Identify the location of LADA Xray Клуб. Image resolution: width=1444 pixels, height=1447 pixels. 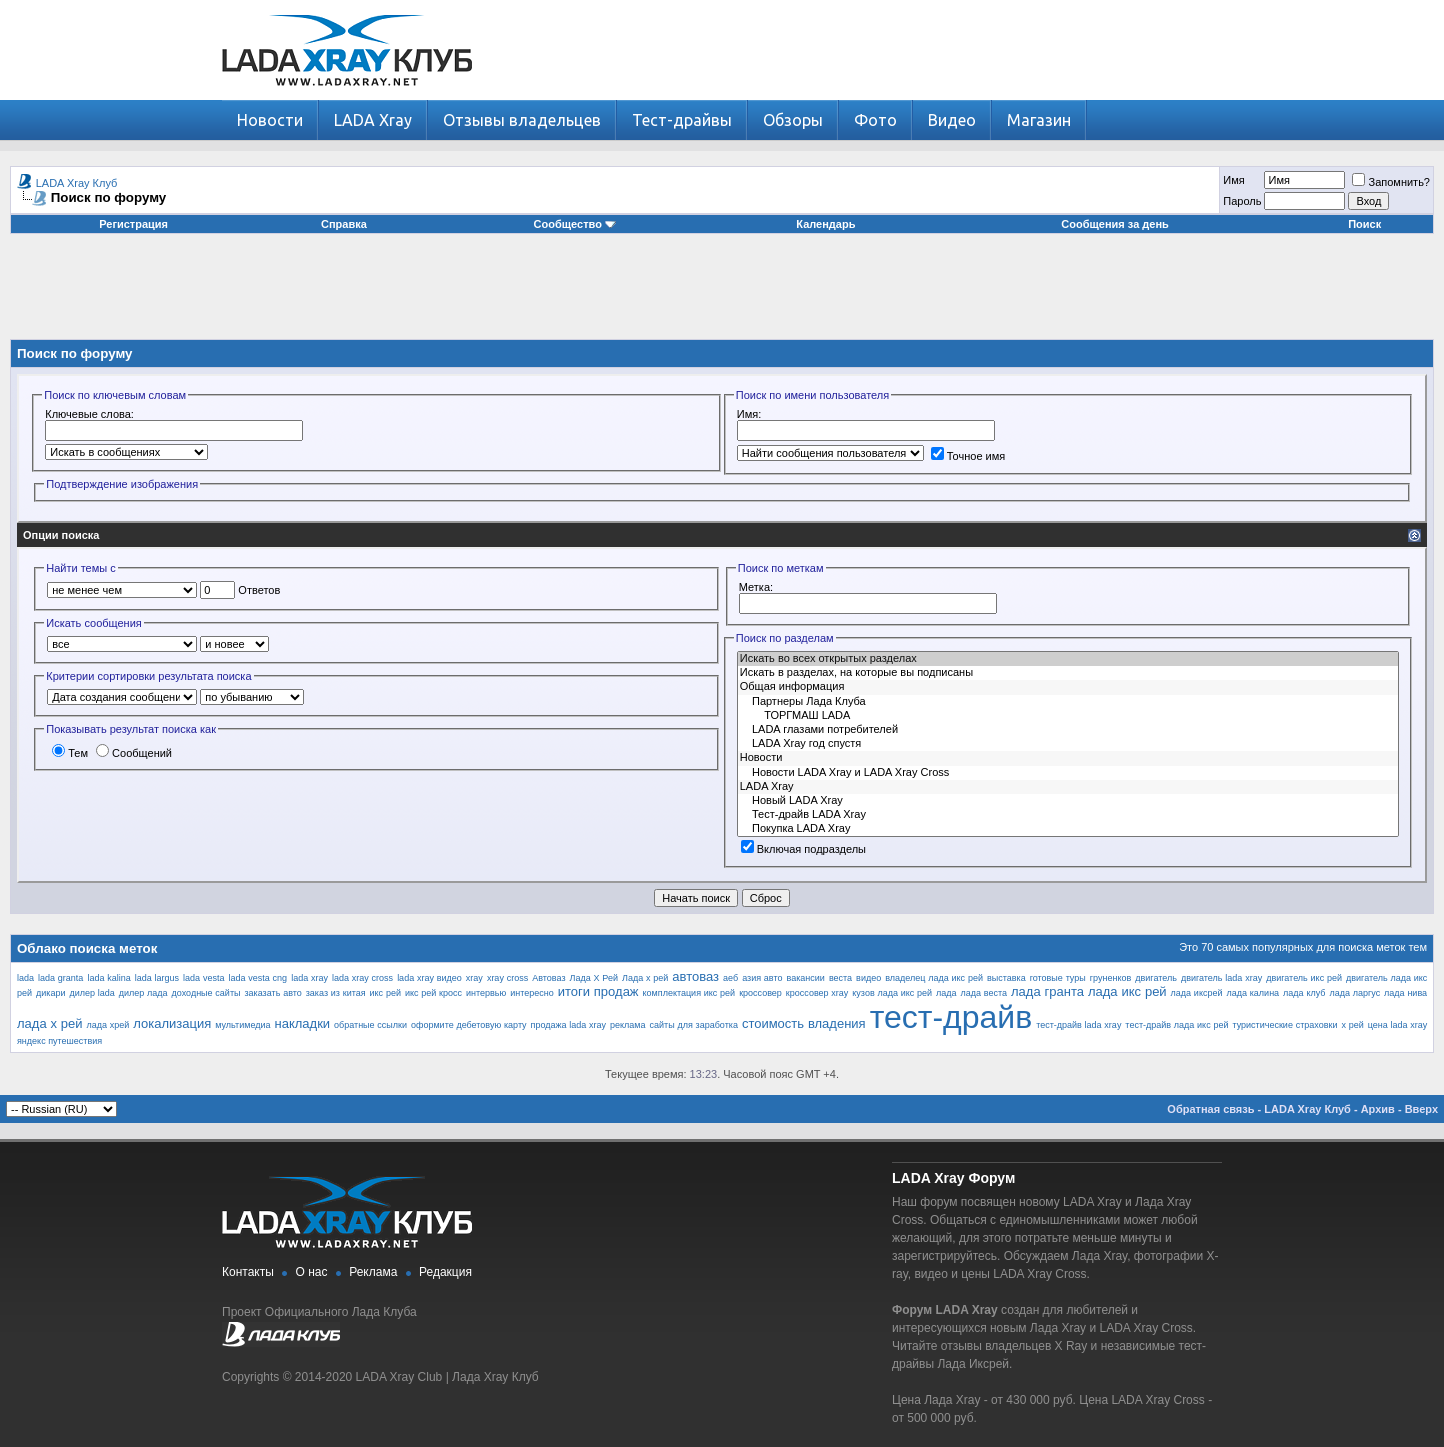
(77, 183).